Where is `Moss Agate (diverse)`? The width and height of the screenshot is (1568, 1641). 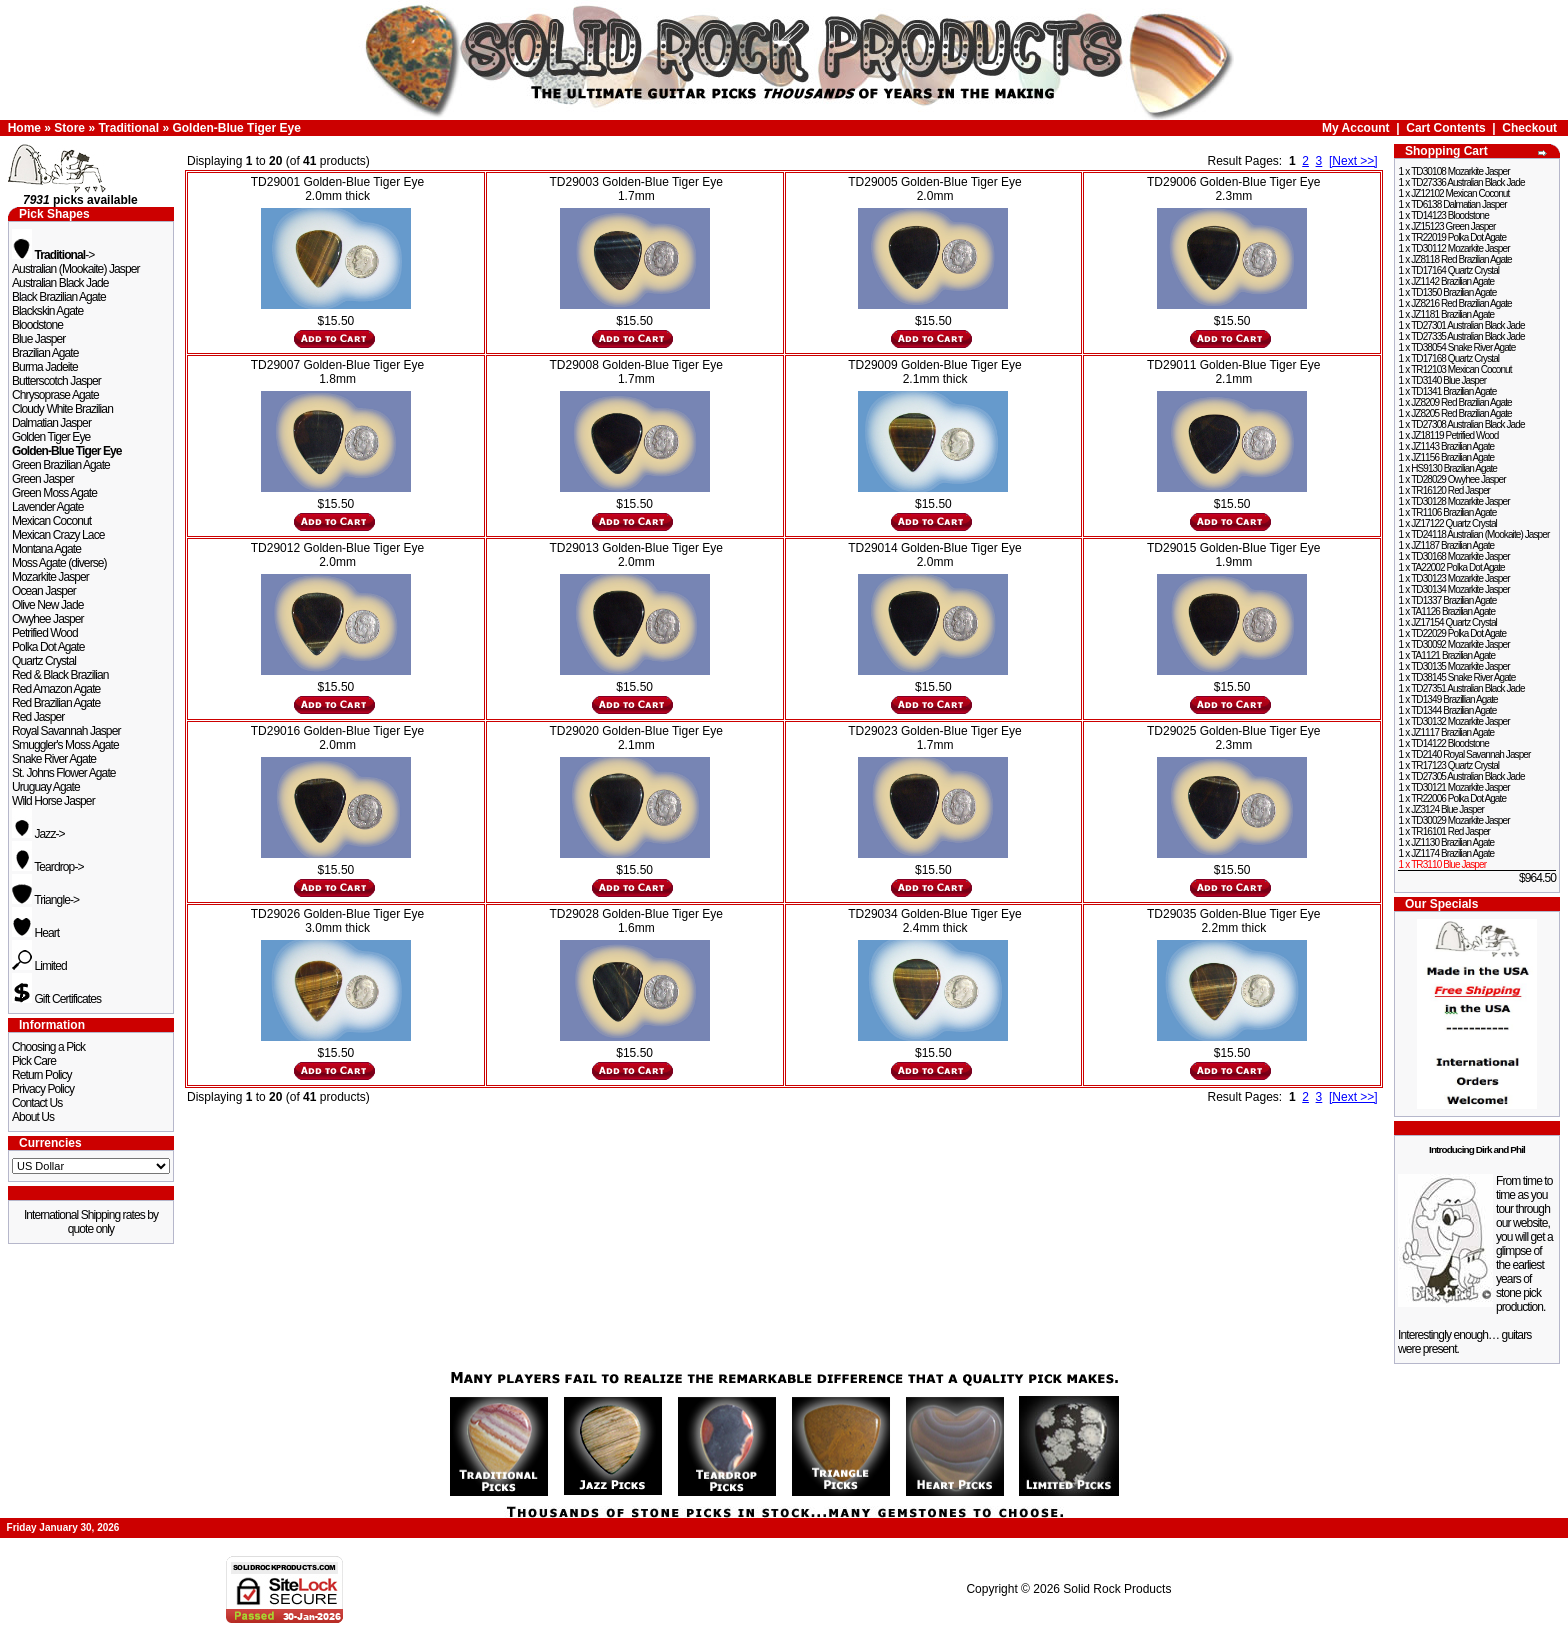
Moss Agate (diverse) is located at coordinates (59, 563).